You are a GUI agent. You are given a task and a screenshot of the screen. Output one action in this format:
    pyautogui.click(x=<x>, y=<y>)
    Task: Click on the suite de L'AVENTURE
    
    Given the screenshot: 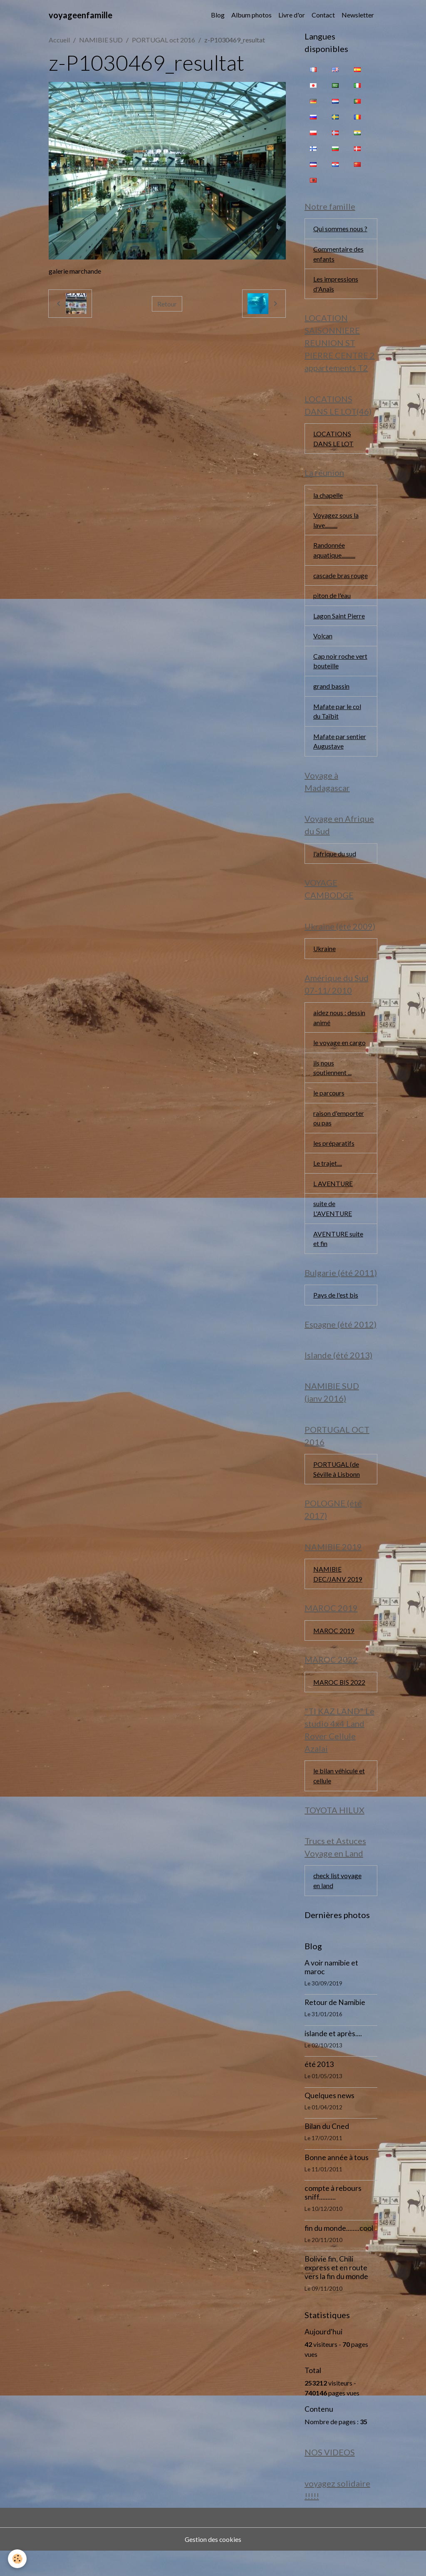 What is the action you would take?
    pyautogui.click(x=332, y=1227)
    